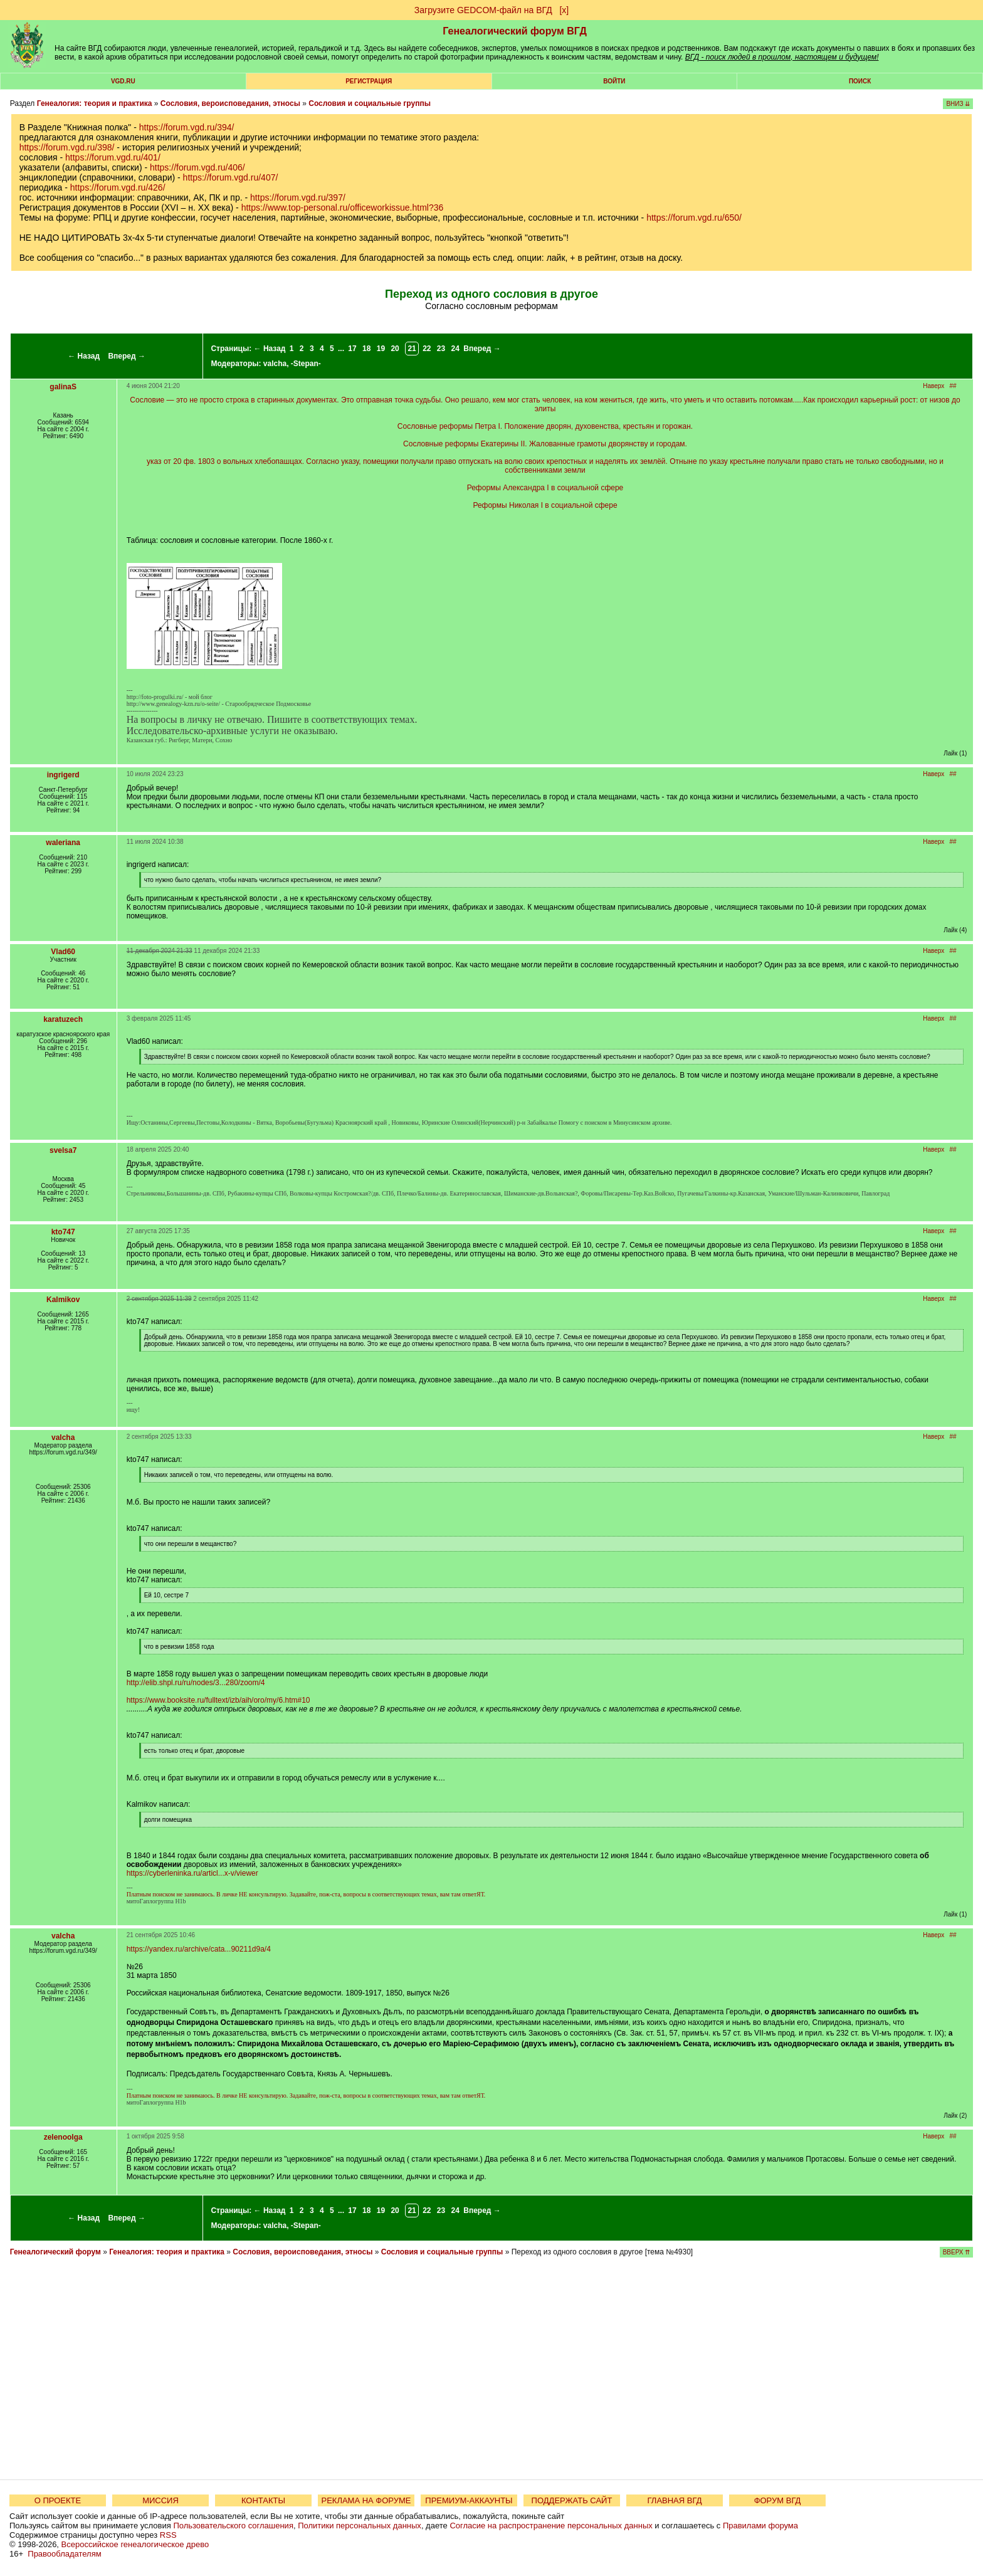  I want to click on РЕГИСТРАЦИЯ, so click(368, 81).